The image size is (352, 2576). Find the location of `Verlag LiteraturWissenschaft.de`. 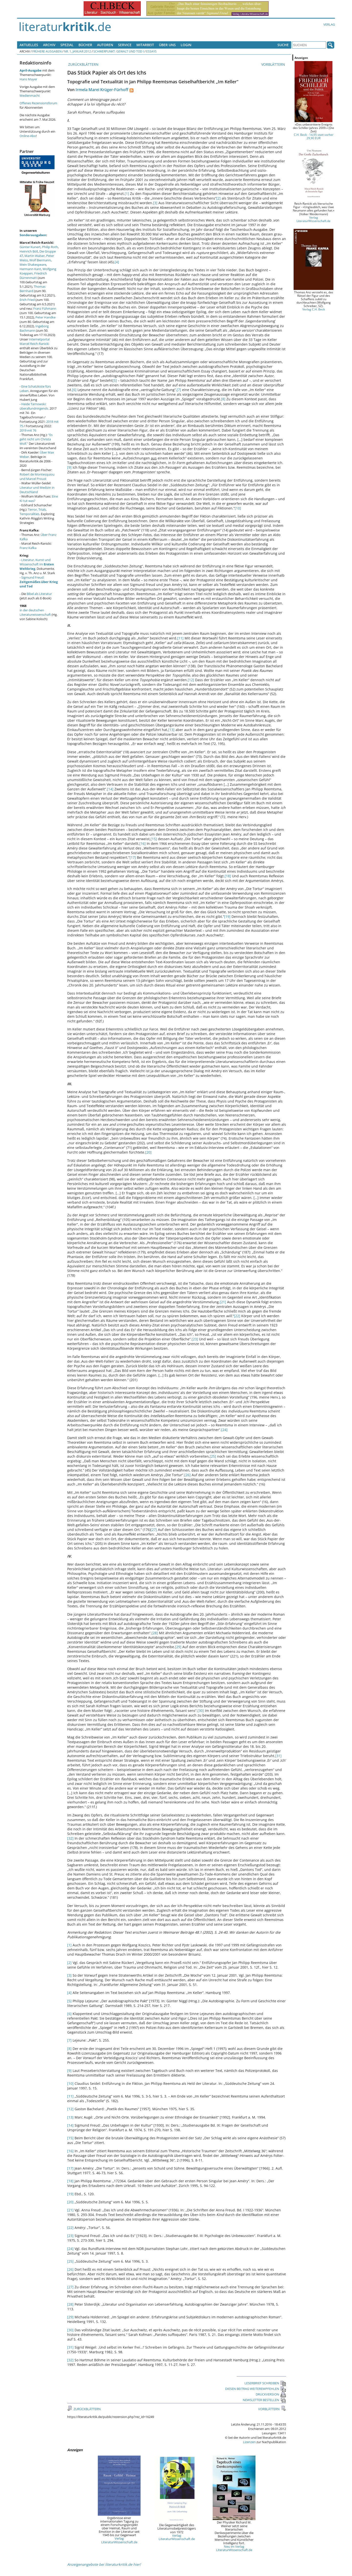

Verlag LiteraturWissenschaft.de is located at coordinates (119, 2540).